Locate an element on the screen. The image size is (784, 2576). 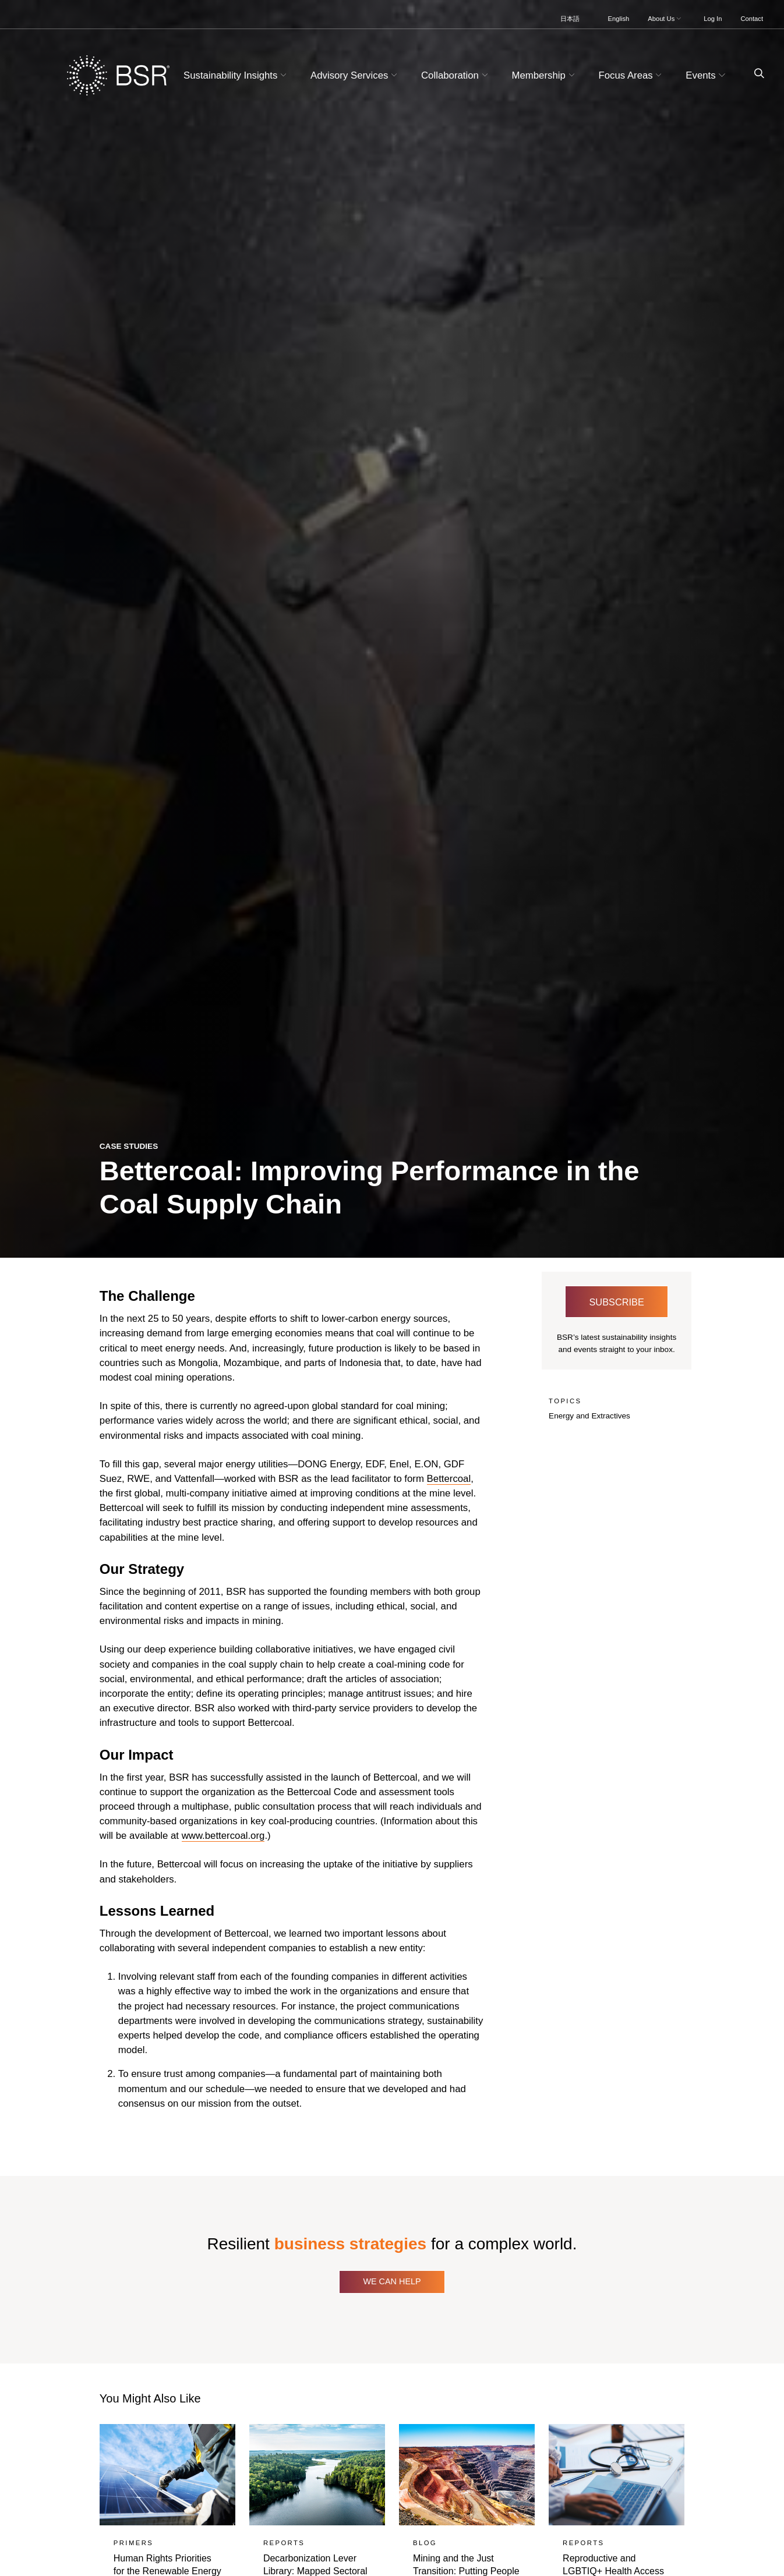
Primers is located at coordinates (133, 2542).